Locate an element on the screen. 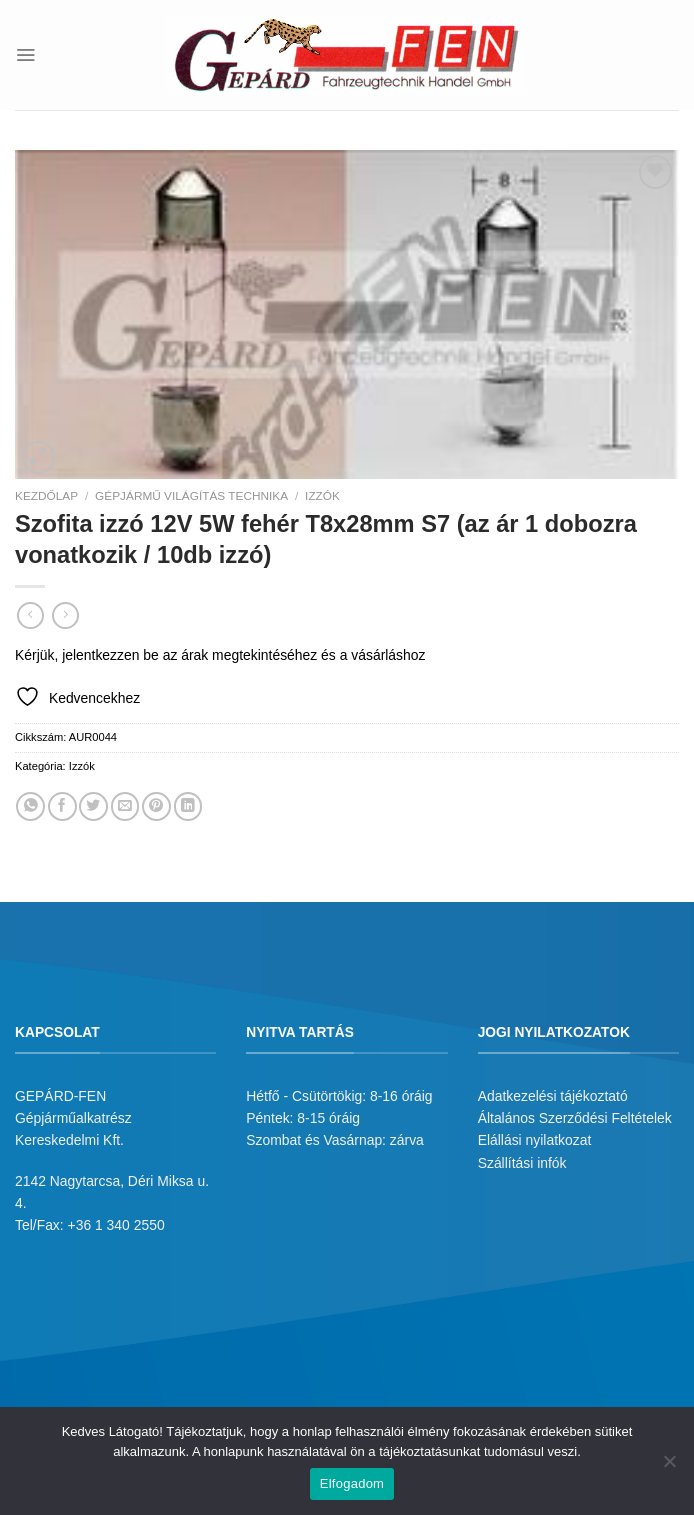 The image size is (694, 1515). [Menu] is located at coordinates (25, 54).